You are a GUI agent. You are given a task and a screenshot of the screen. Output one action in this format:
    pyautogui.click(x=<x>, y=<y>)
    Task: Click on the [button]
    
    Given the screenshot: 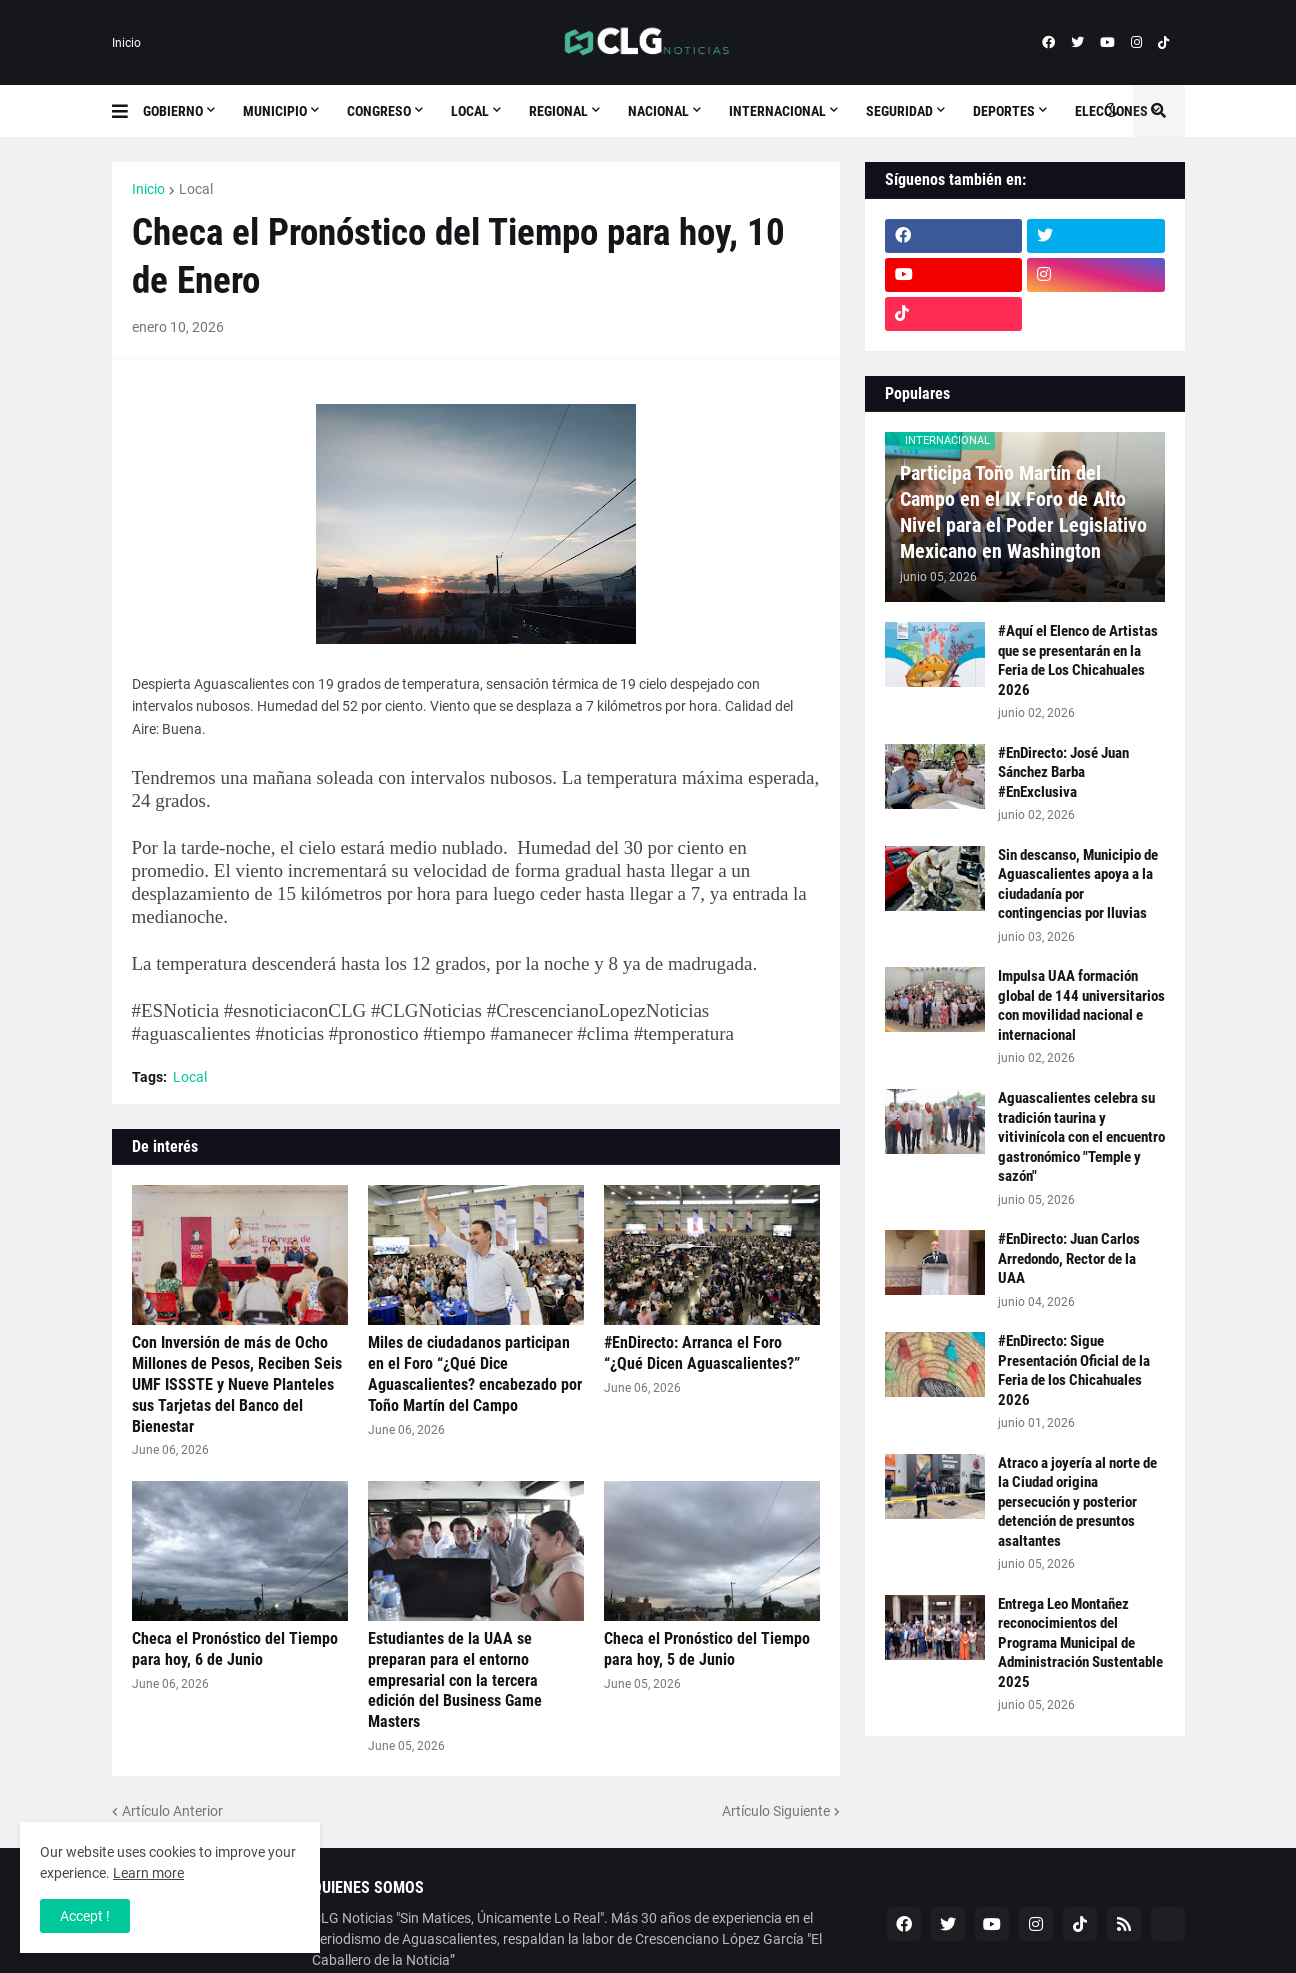 What is the action you would take?
    pyautogui.click(x=127, y=111)
    